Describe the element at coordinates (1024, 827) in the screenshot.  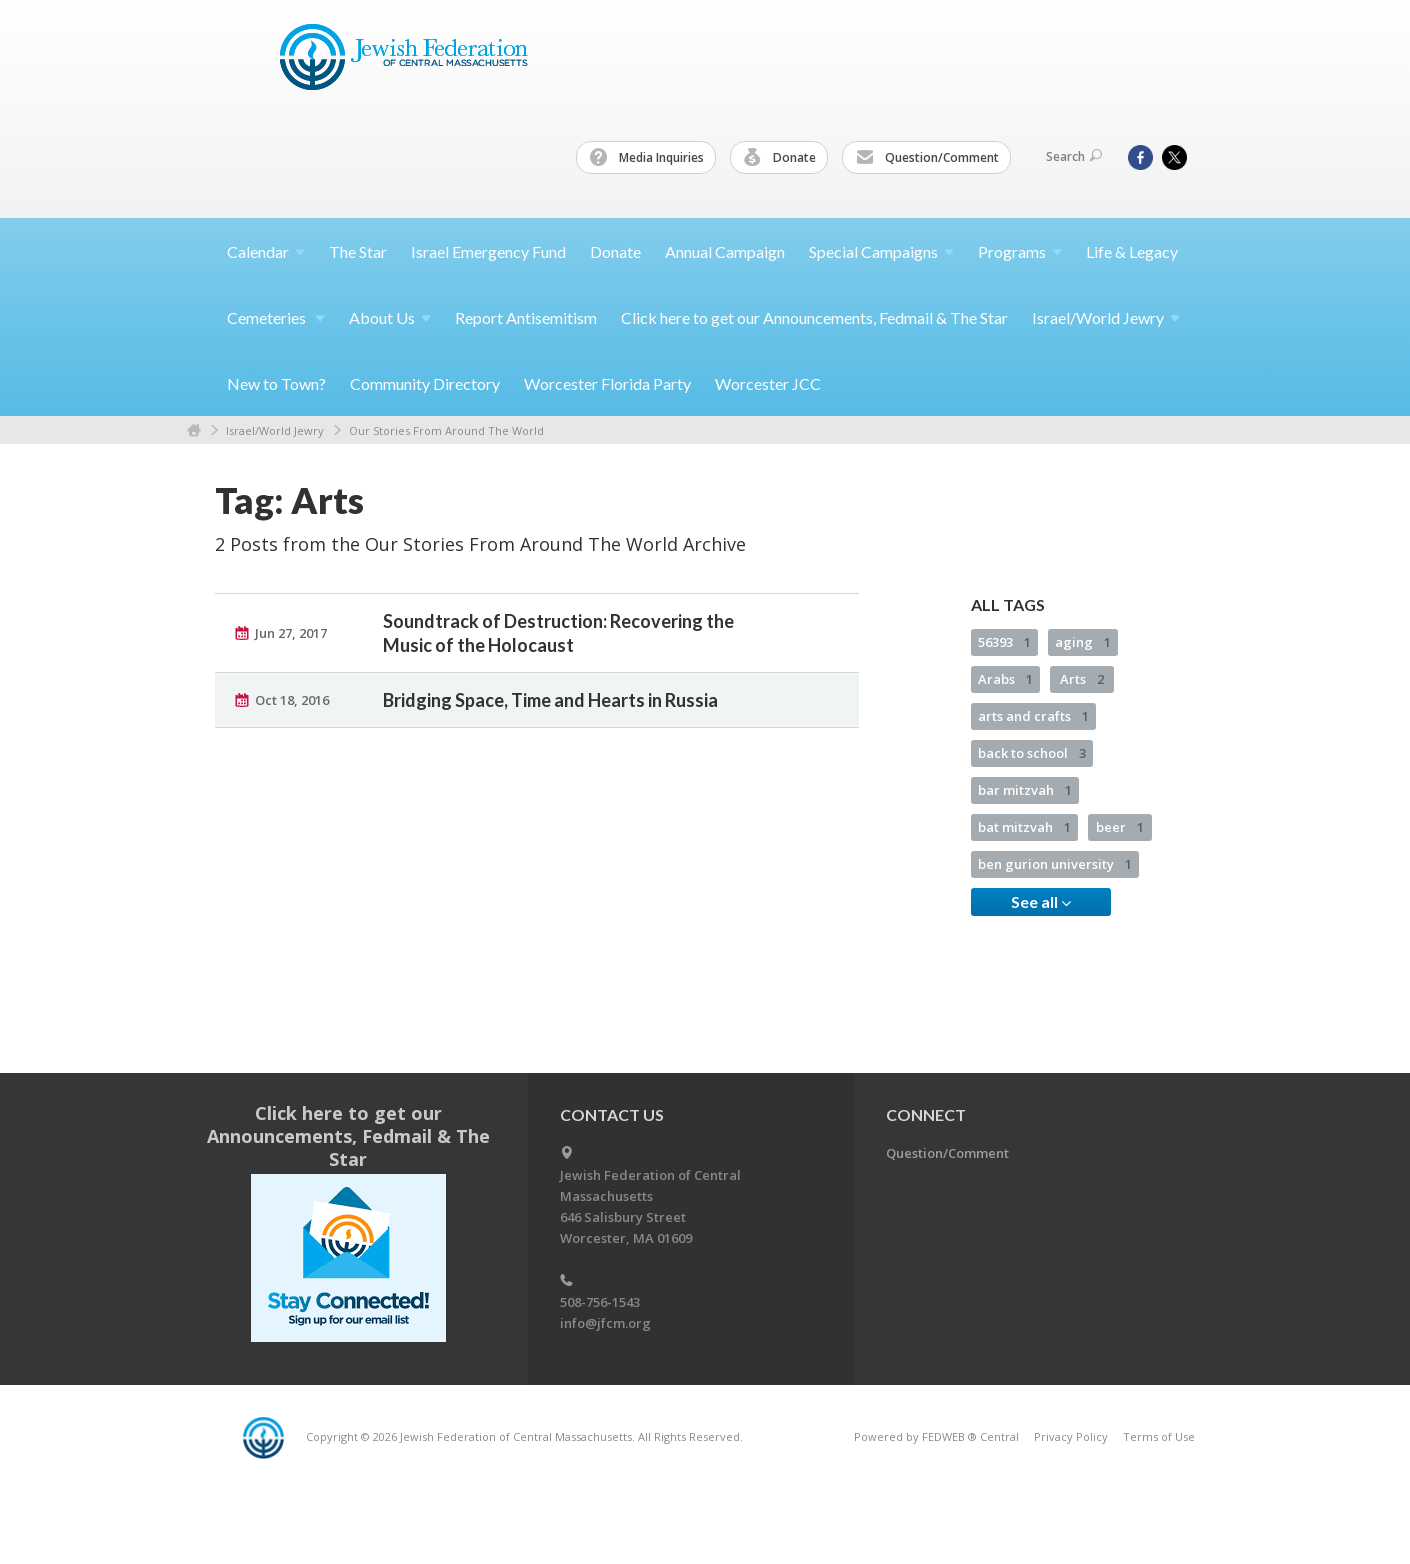
I see `bat mitzvah` at that location.